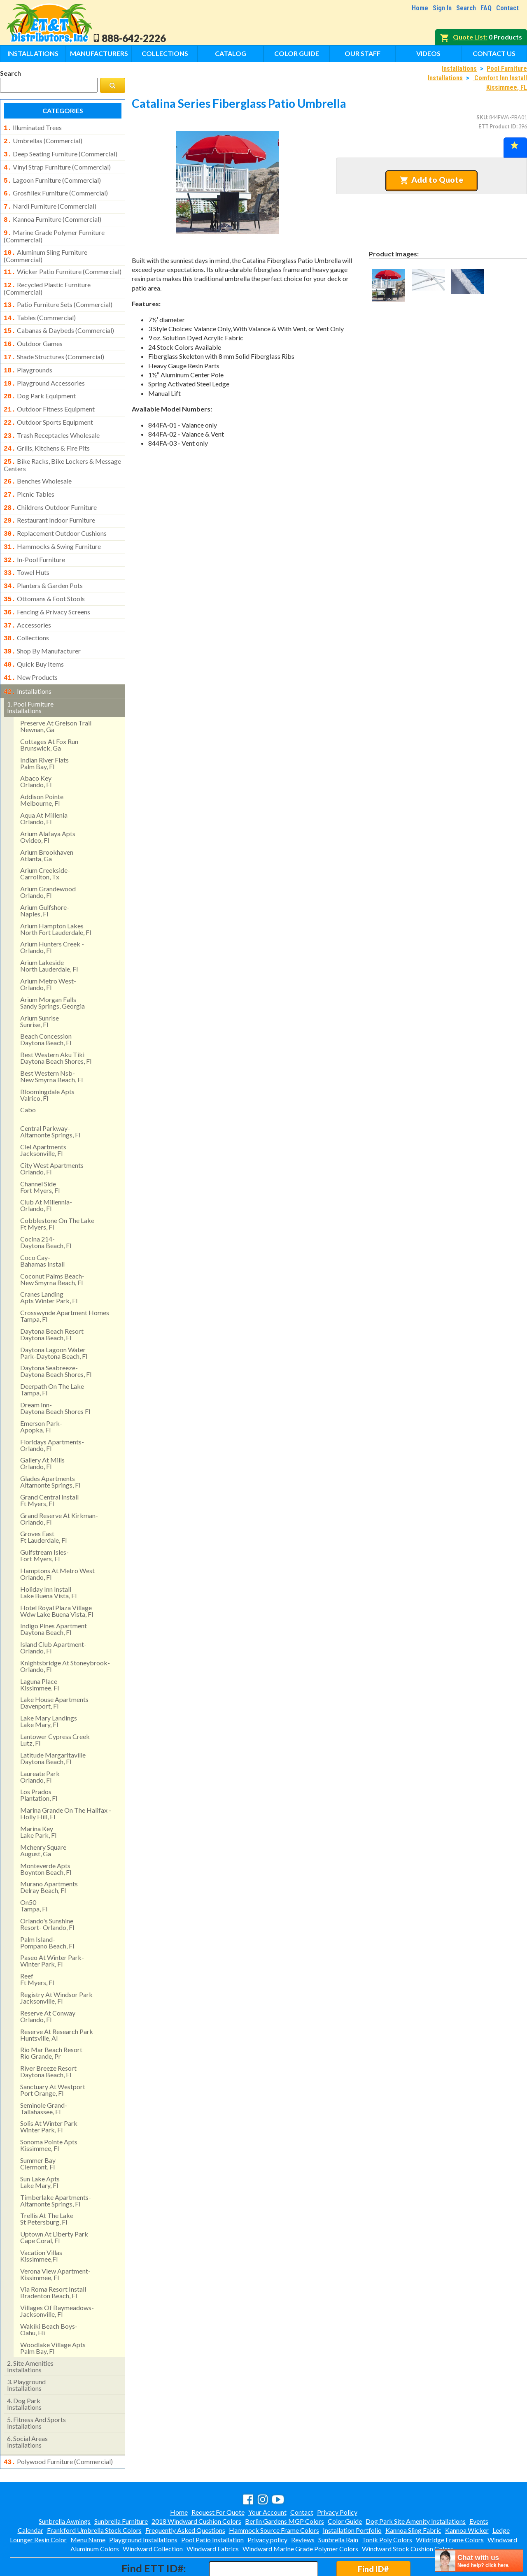 This screenshot has width=527, height=2576. Describe the element at coordinates (55, 1023) in the screenshot. I see `best western aku tiki daytona beach shores, fl` at that location.